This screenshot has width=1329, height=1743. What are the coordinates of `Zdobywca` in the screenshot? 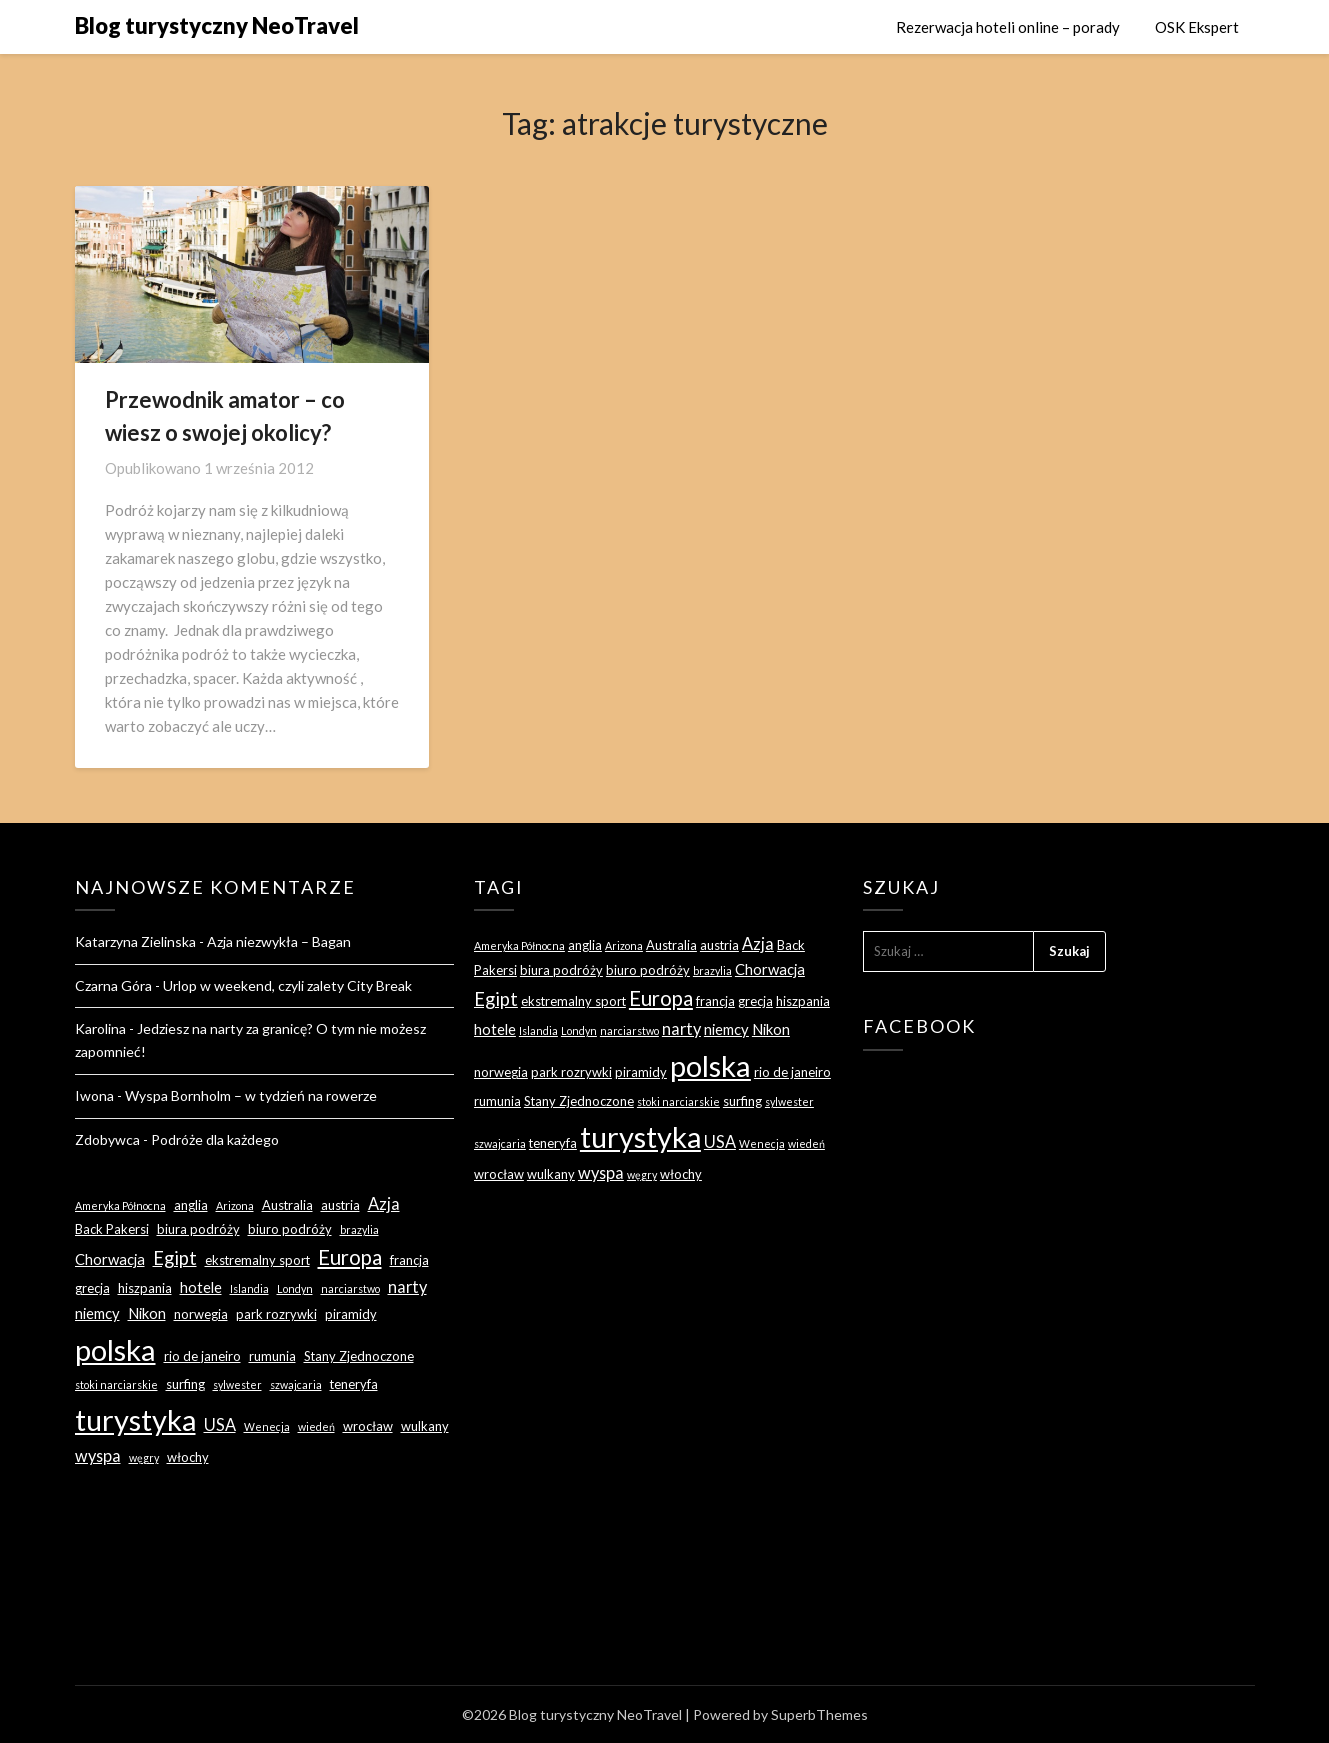 It's located at (107, 1139).